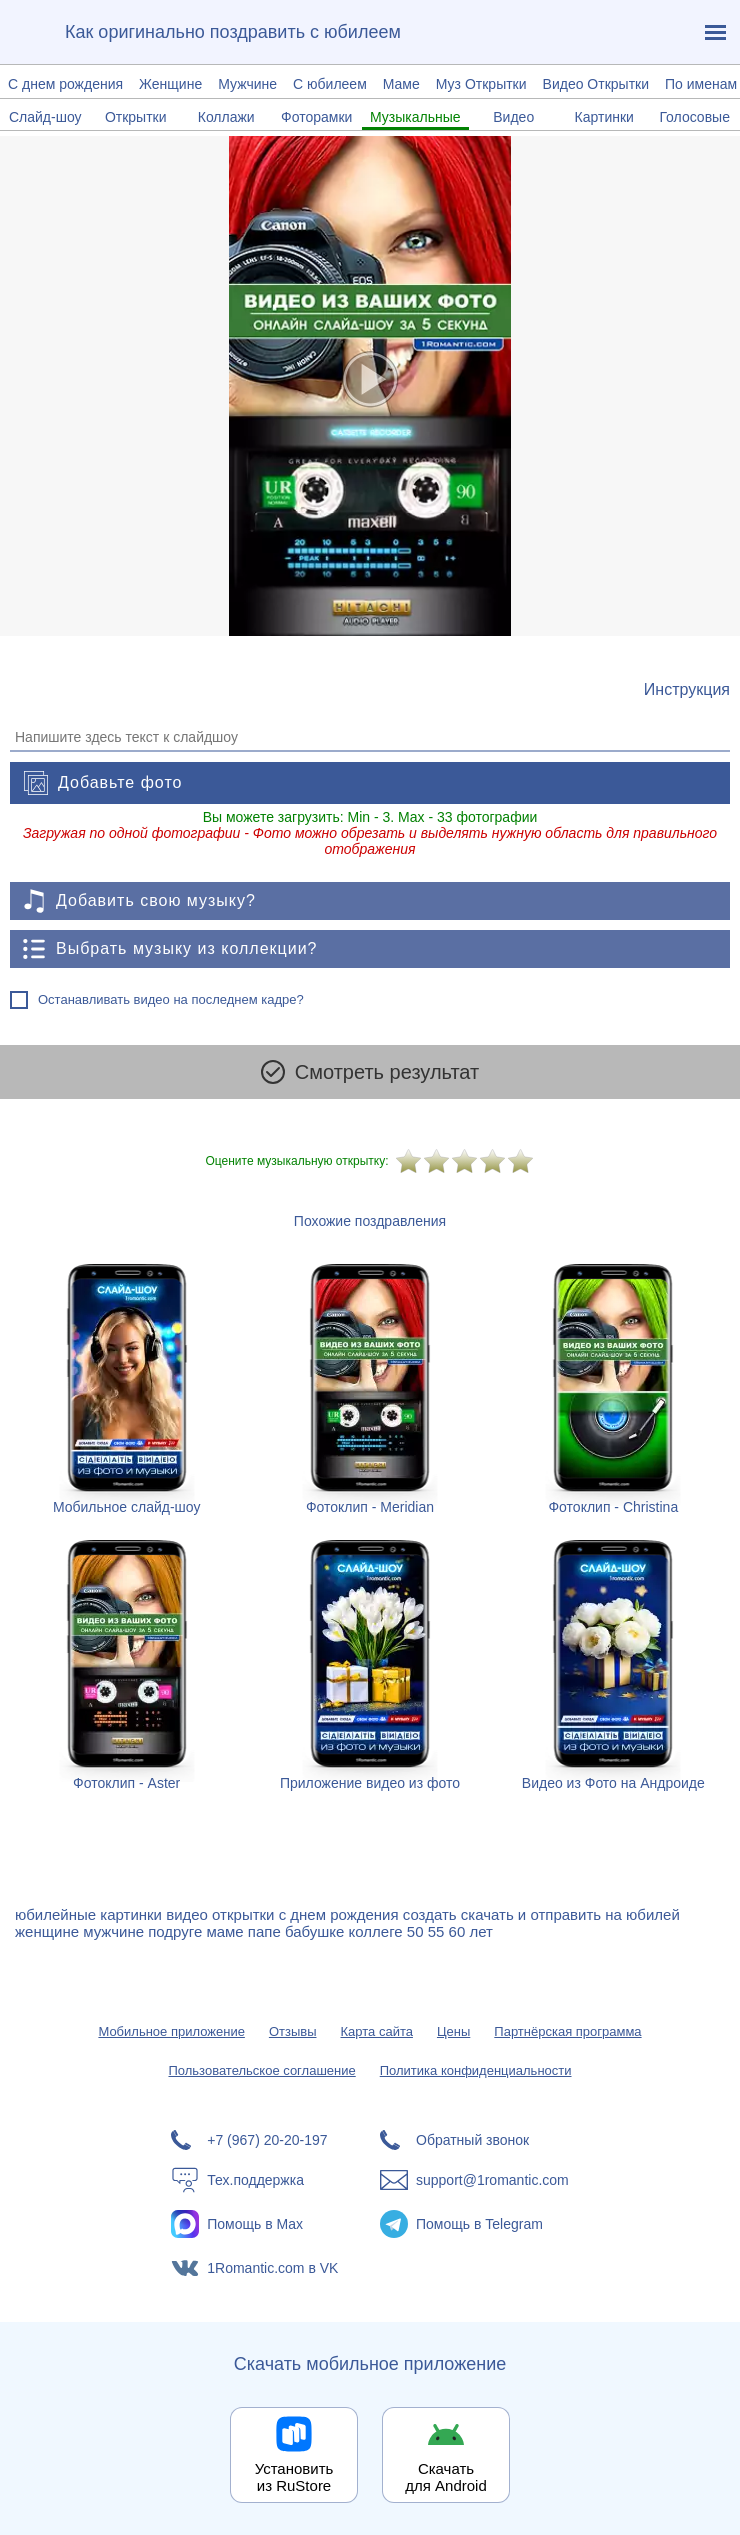  I want to click on Мобильное приложение, so click(171, 2031).